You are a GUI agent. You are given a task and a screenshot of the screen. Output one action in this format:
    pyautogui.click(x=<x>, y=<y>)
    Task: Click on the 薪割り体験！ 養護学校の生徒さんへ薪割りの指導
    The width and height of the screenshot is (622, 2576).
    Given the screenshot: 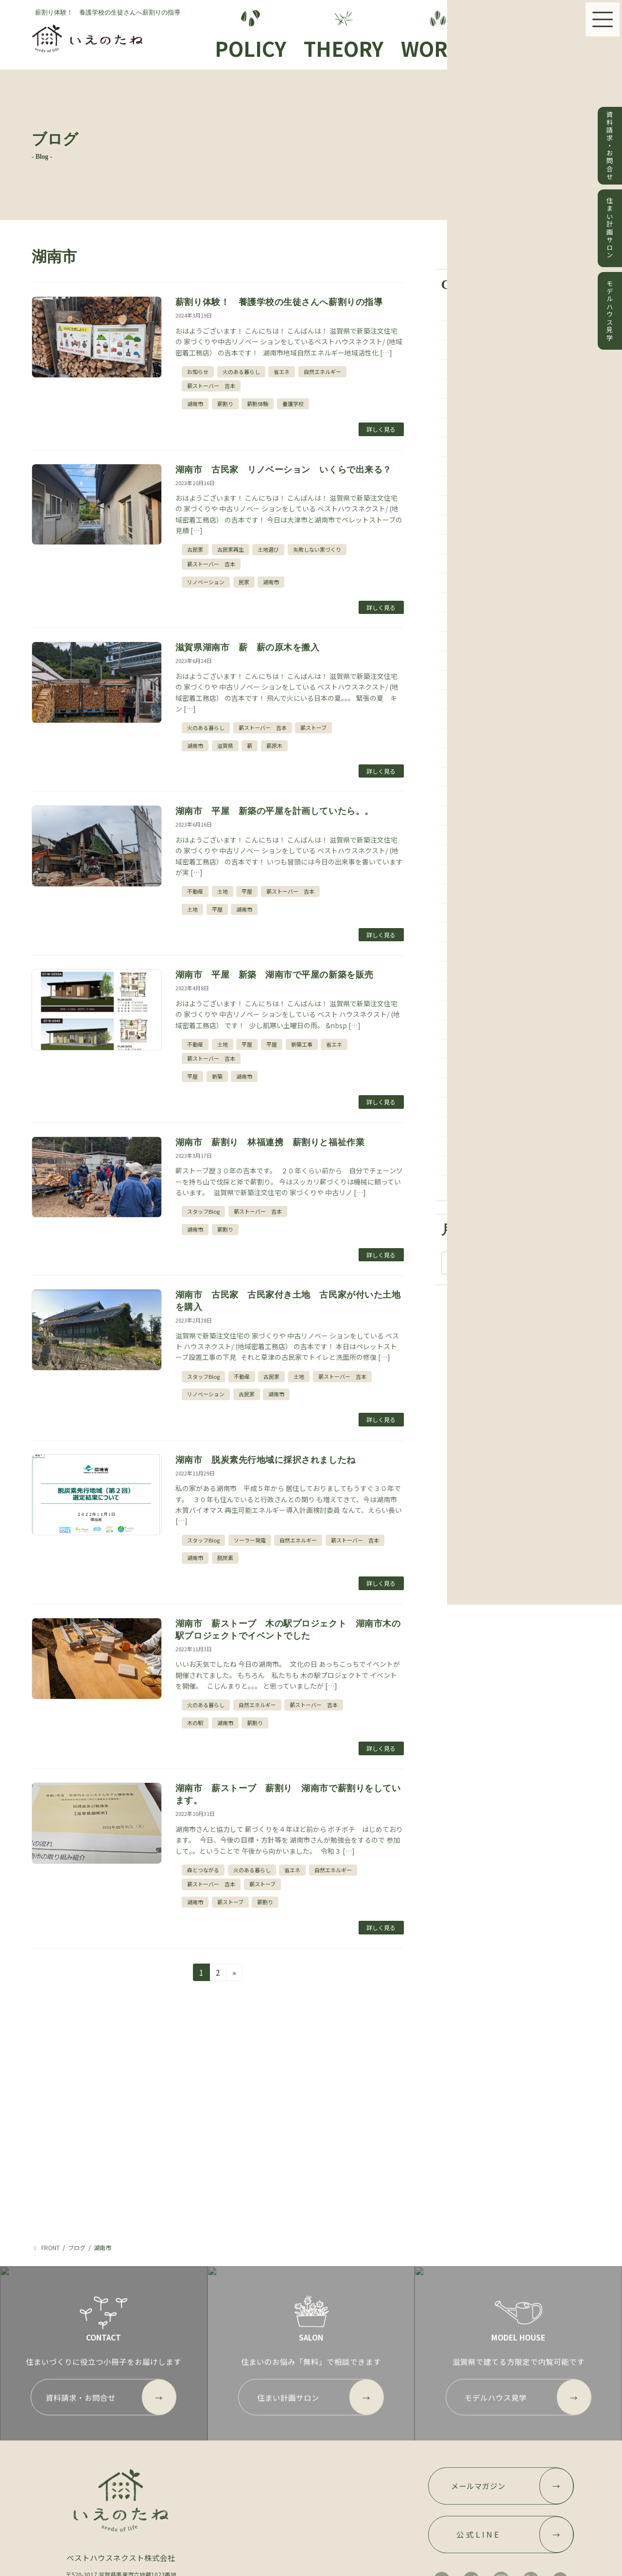 What is the action you would take?
    pyautogui.click(x=278, y=302)
    